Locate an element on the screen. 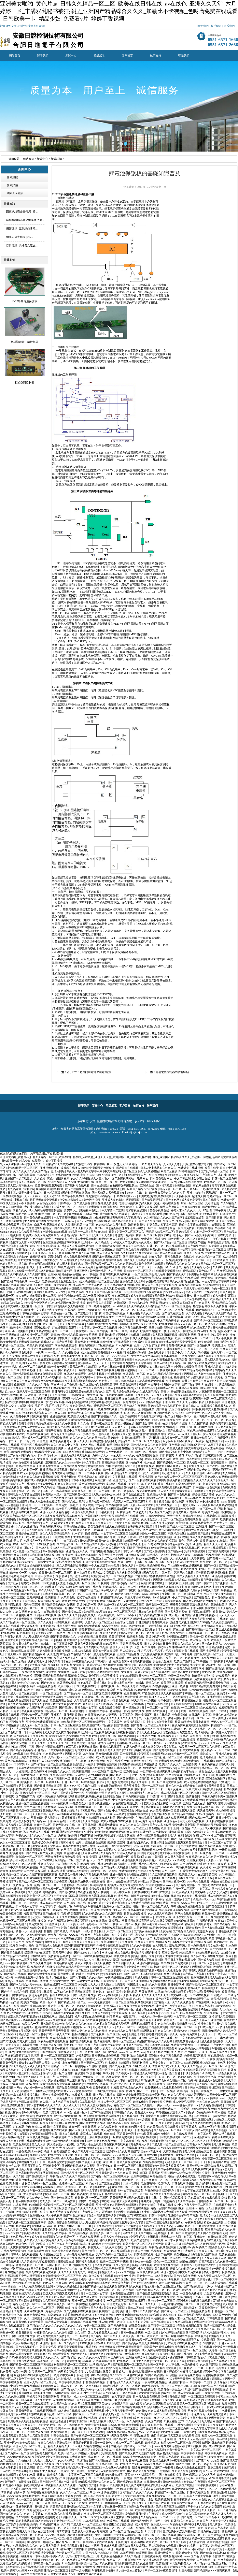 This screenshot has height=2576, width=238. 亚洲午夜视频 is located at coordinates (139, 2176).